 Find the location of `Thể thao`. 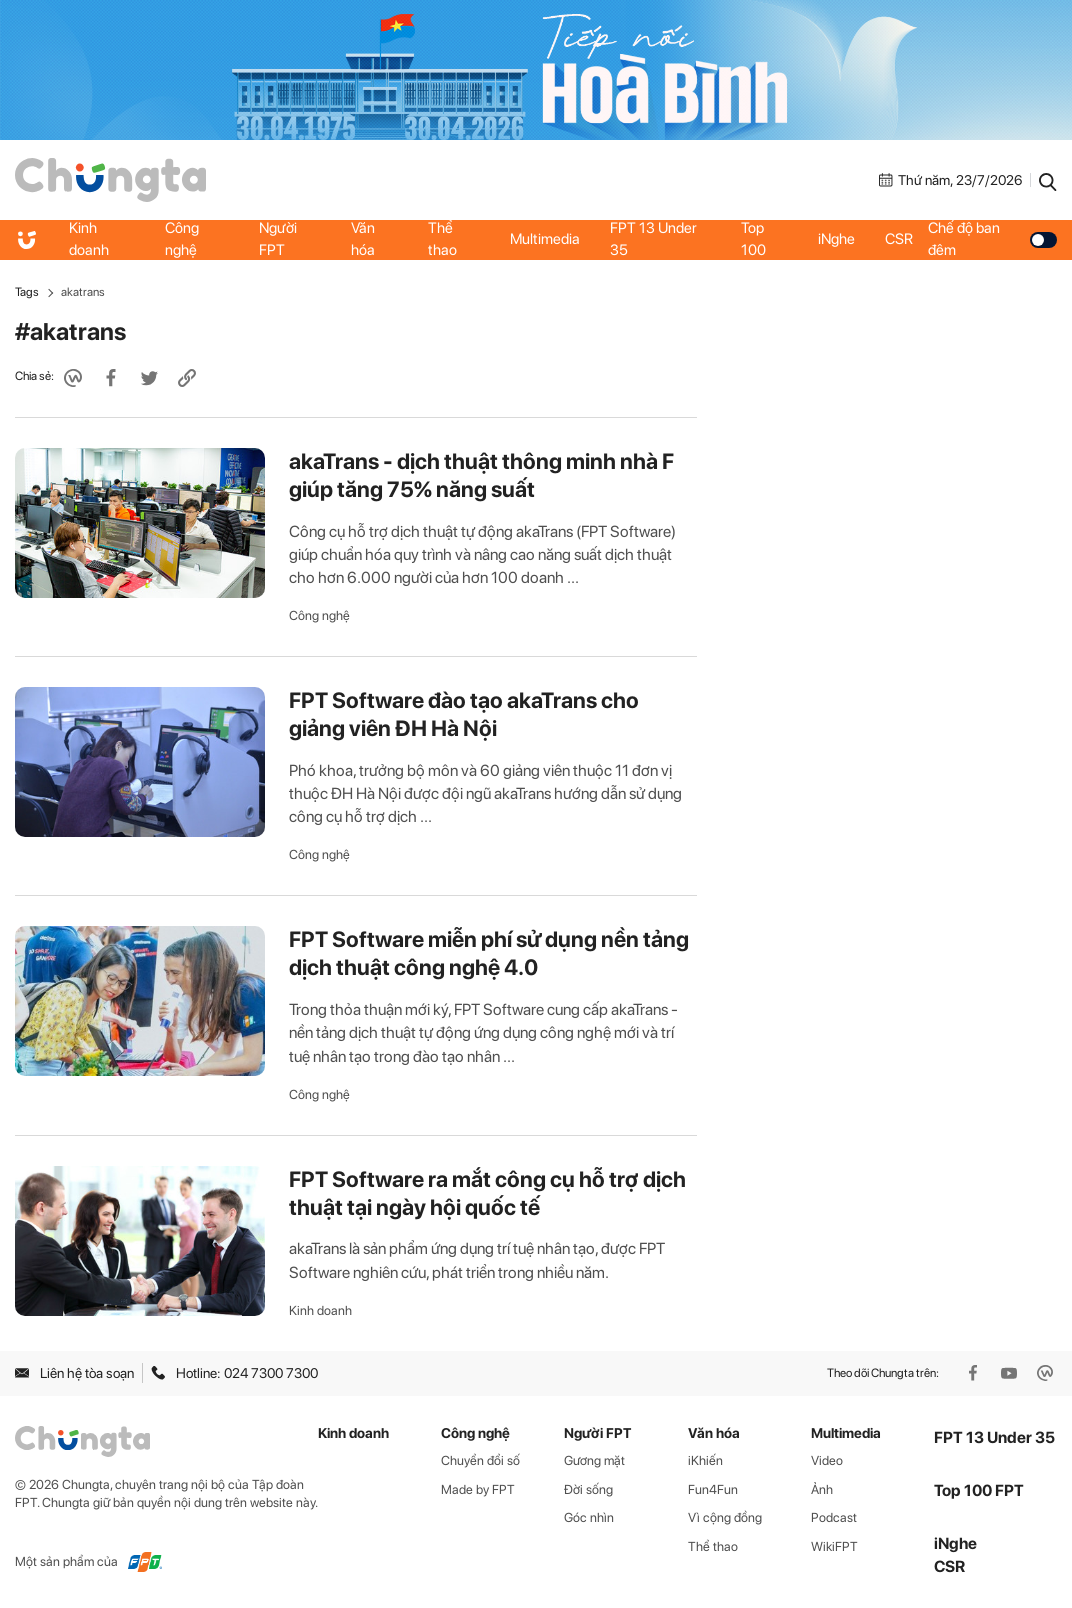

Thể thao is located at coordinates (442, 239).